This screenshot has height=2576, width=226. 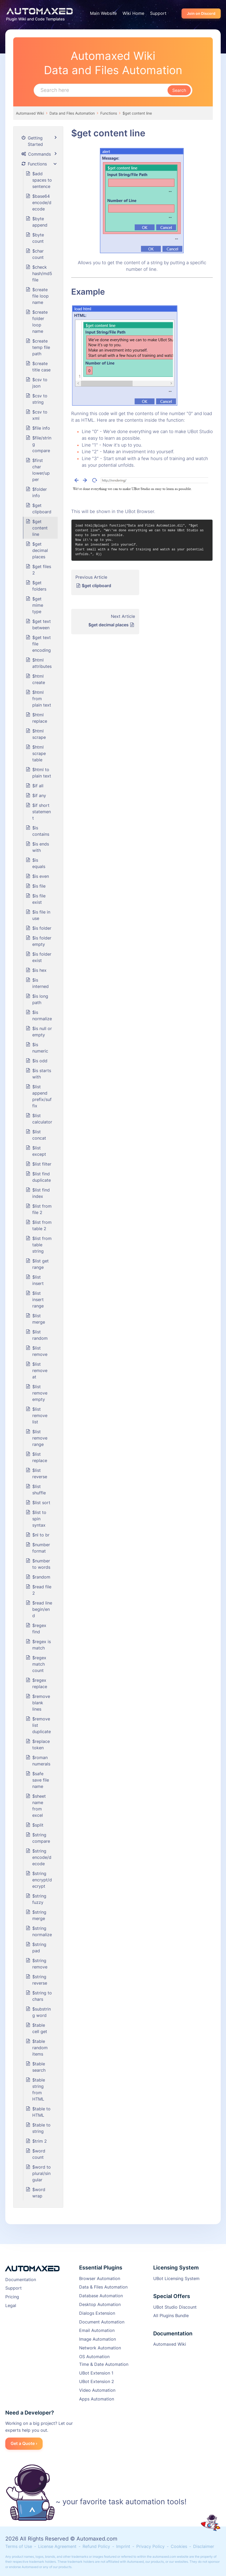 What do you see at coordinates (40, 876) in the screenshot?
I see `$is even` at bounding box center [40, 876].